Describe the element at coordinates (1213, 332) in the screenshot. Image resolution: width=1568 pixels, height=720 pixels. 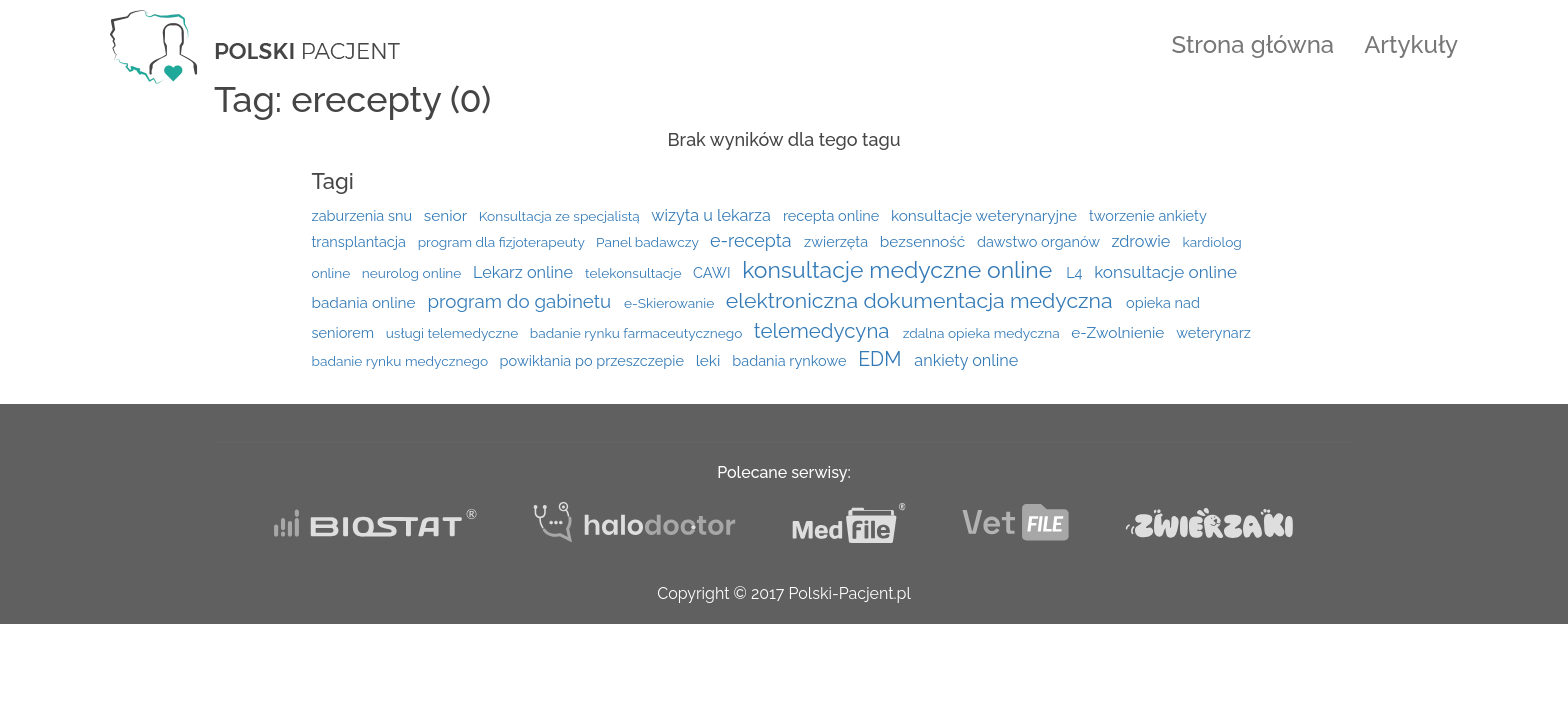
I see `weterynarz` at that location.